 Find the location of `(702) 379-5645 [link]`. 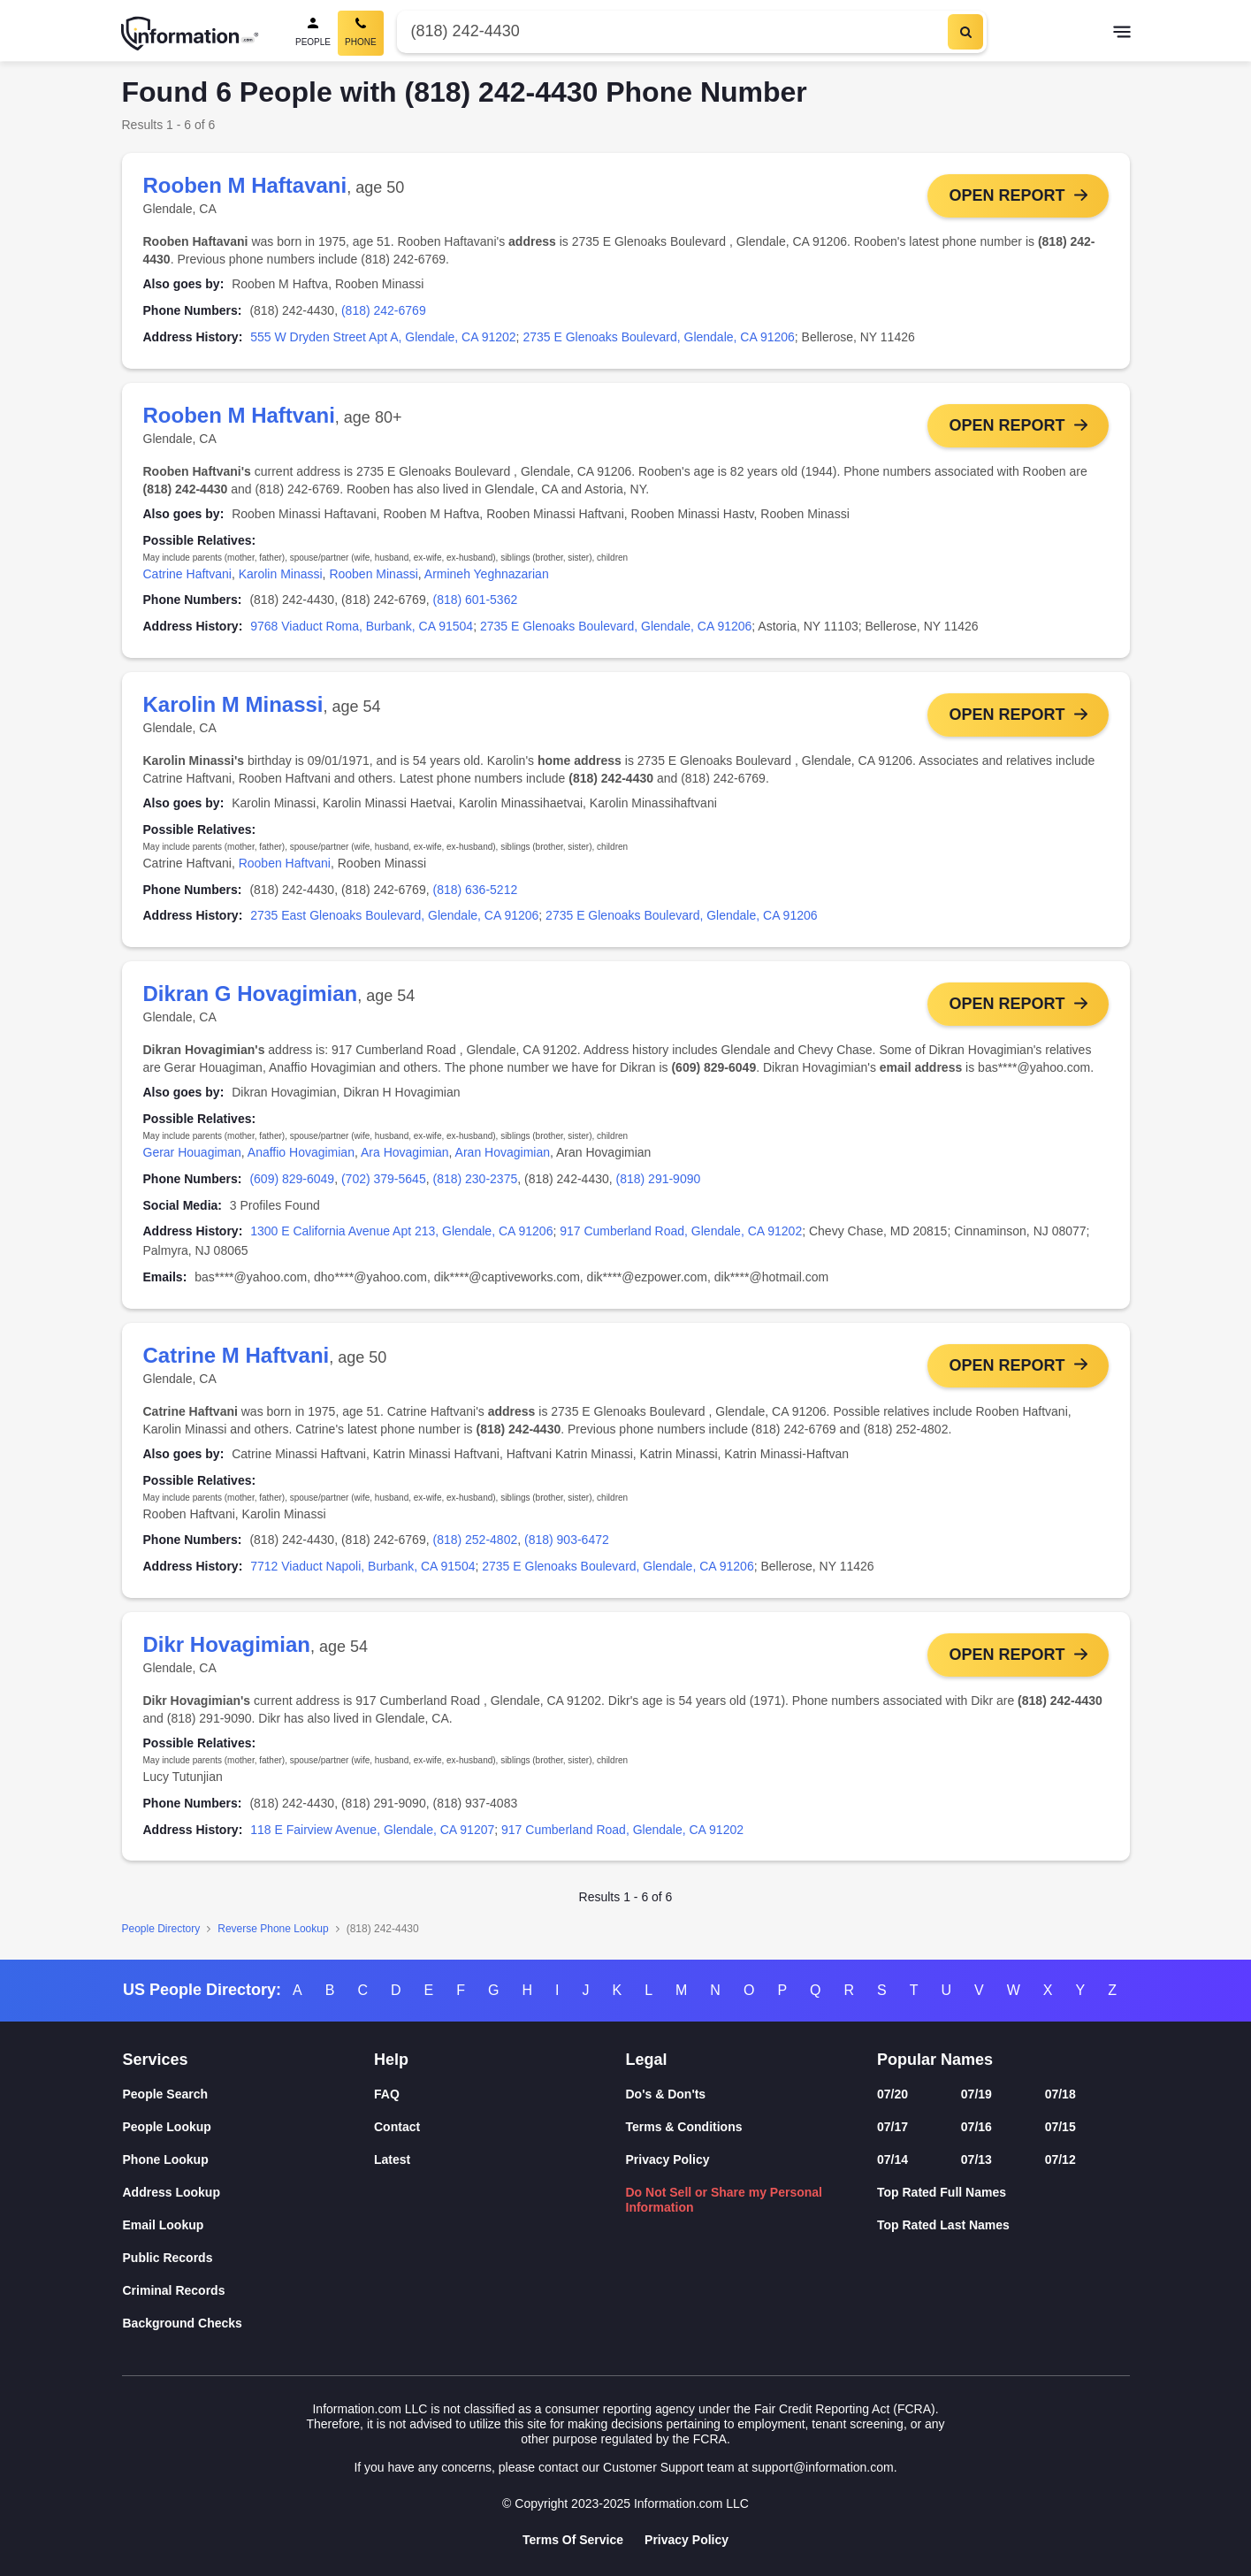

(702) 379-5645 [link] is located at coordinates (383, 1179).